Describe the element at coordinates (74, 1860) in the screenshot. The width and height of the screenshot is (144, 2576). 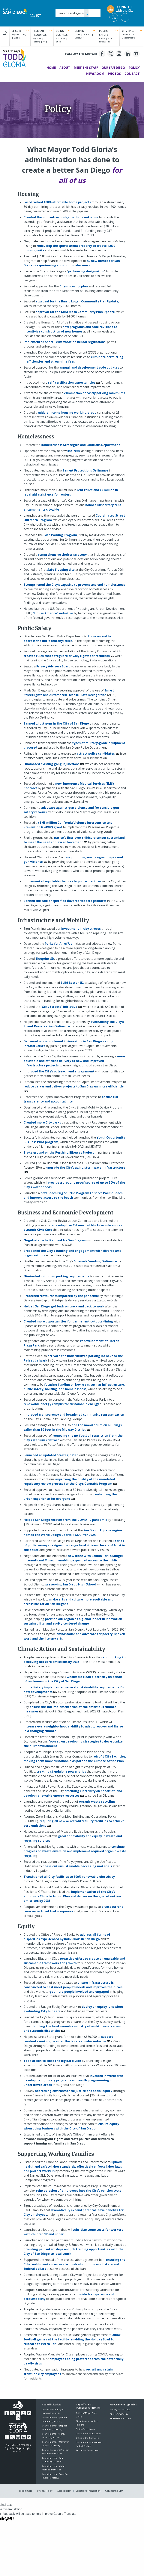
I see `[continue progress on waste diversion and implement required organic waste recyclin]` at that location.